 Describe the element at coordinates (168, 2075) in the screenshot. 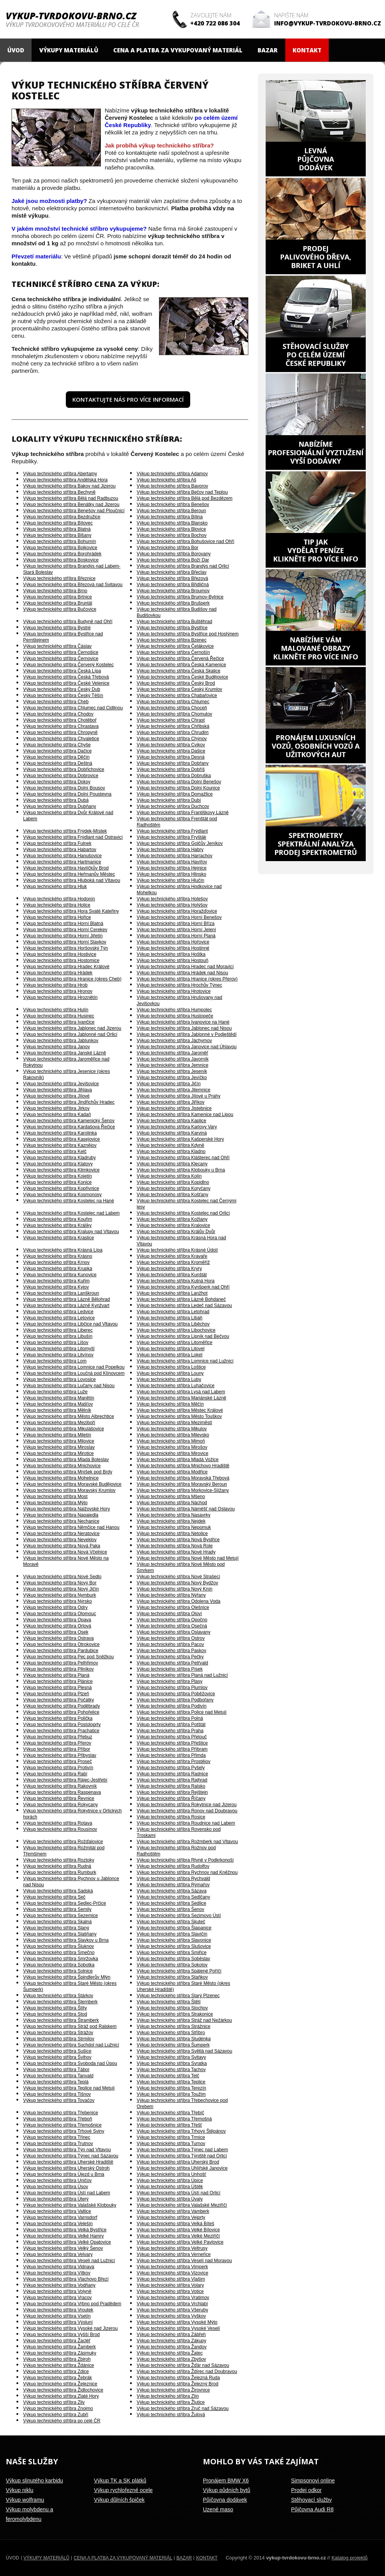

I see `Výkup technického stříbra Telč` at that location.